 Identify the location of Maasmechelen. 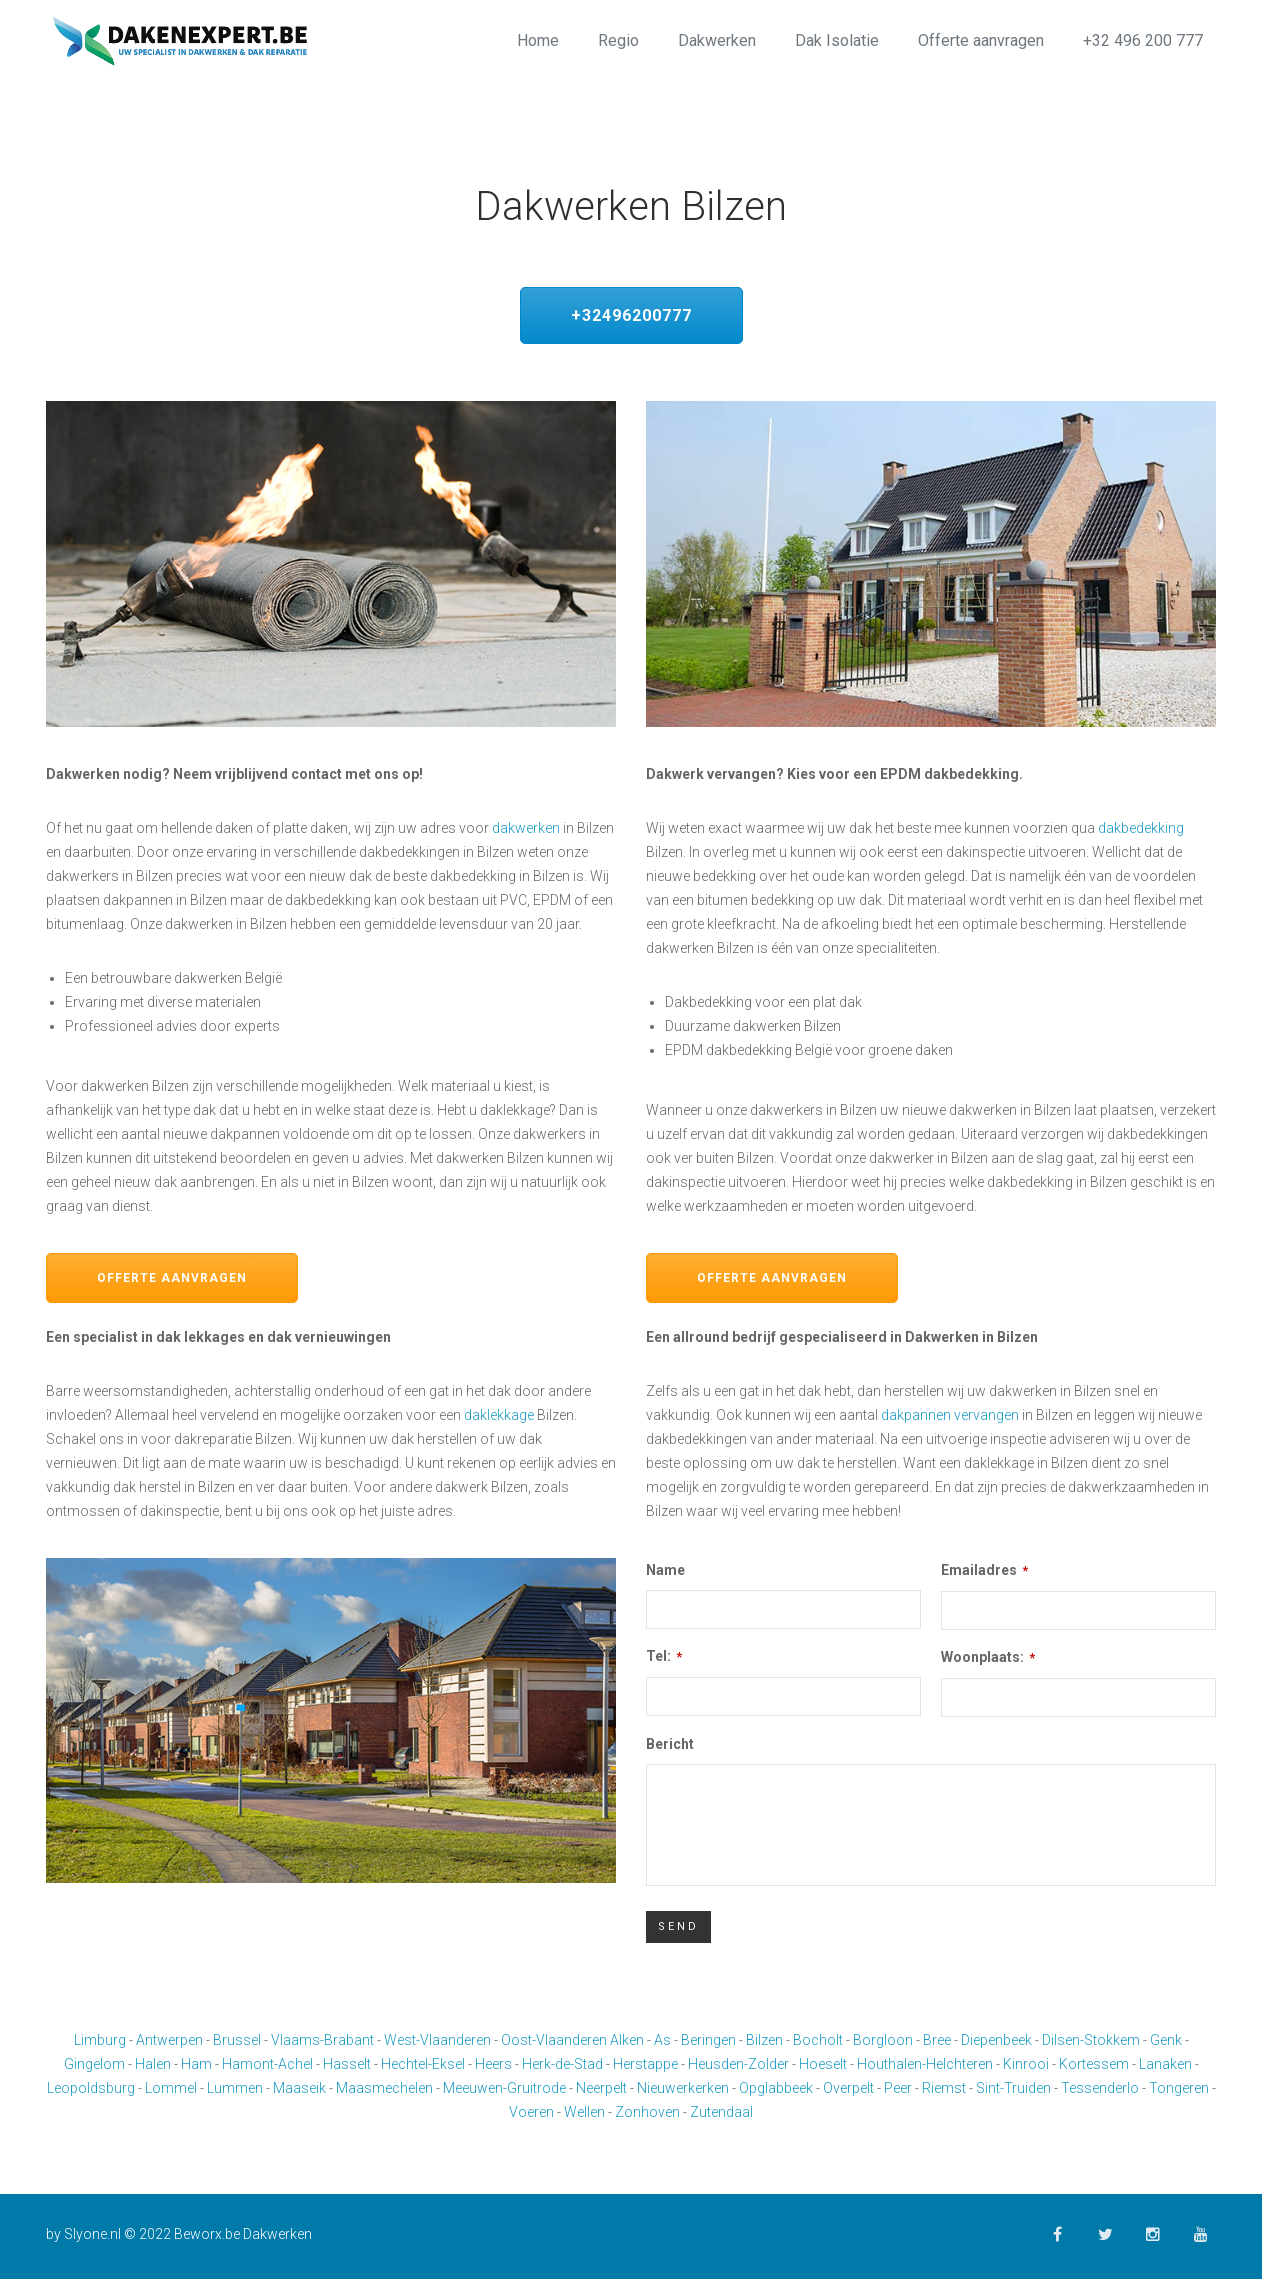
(384, 2088).